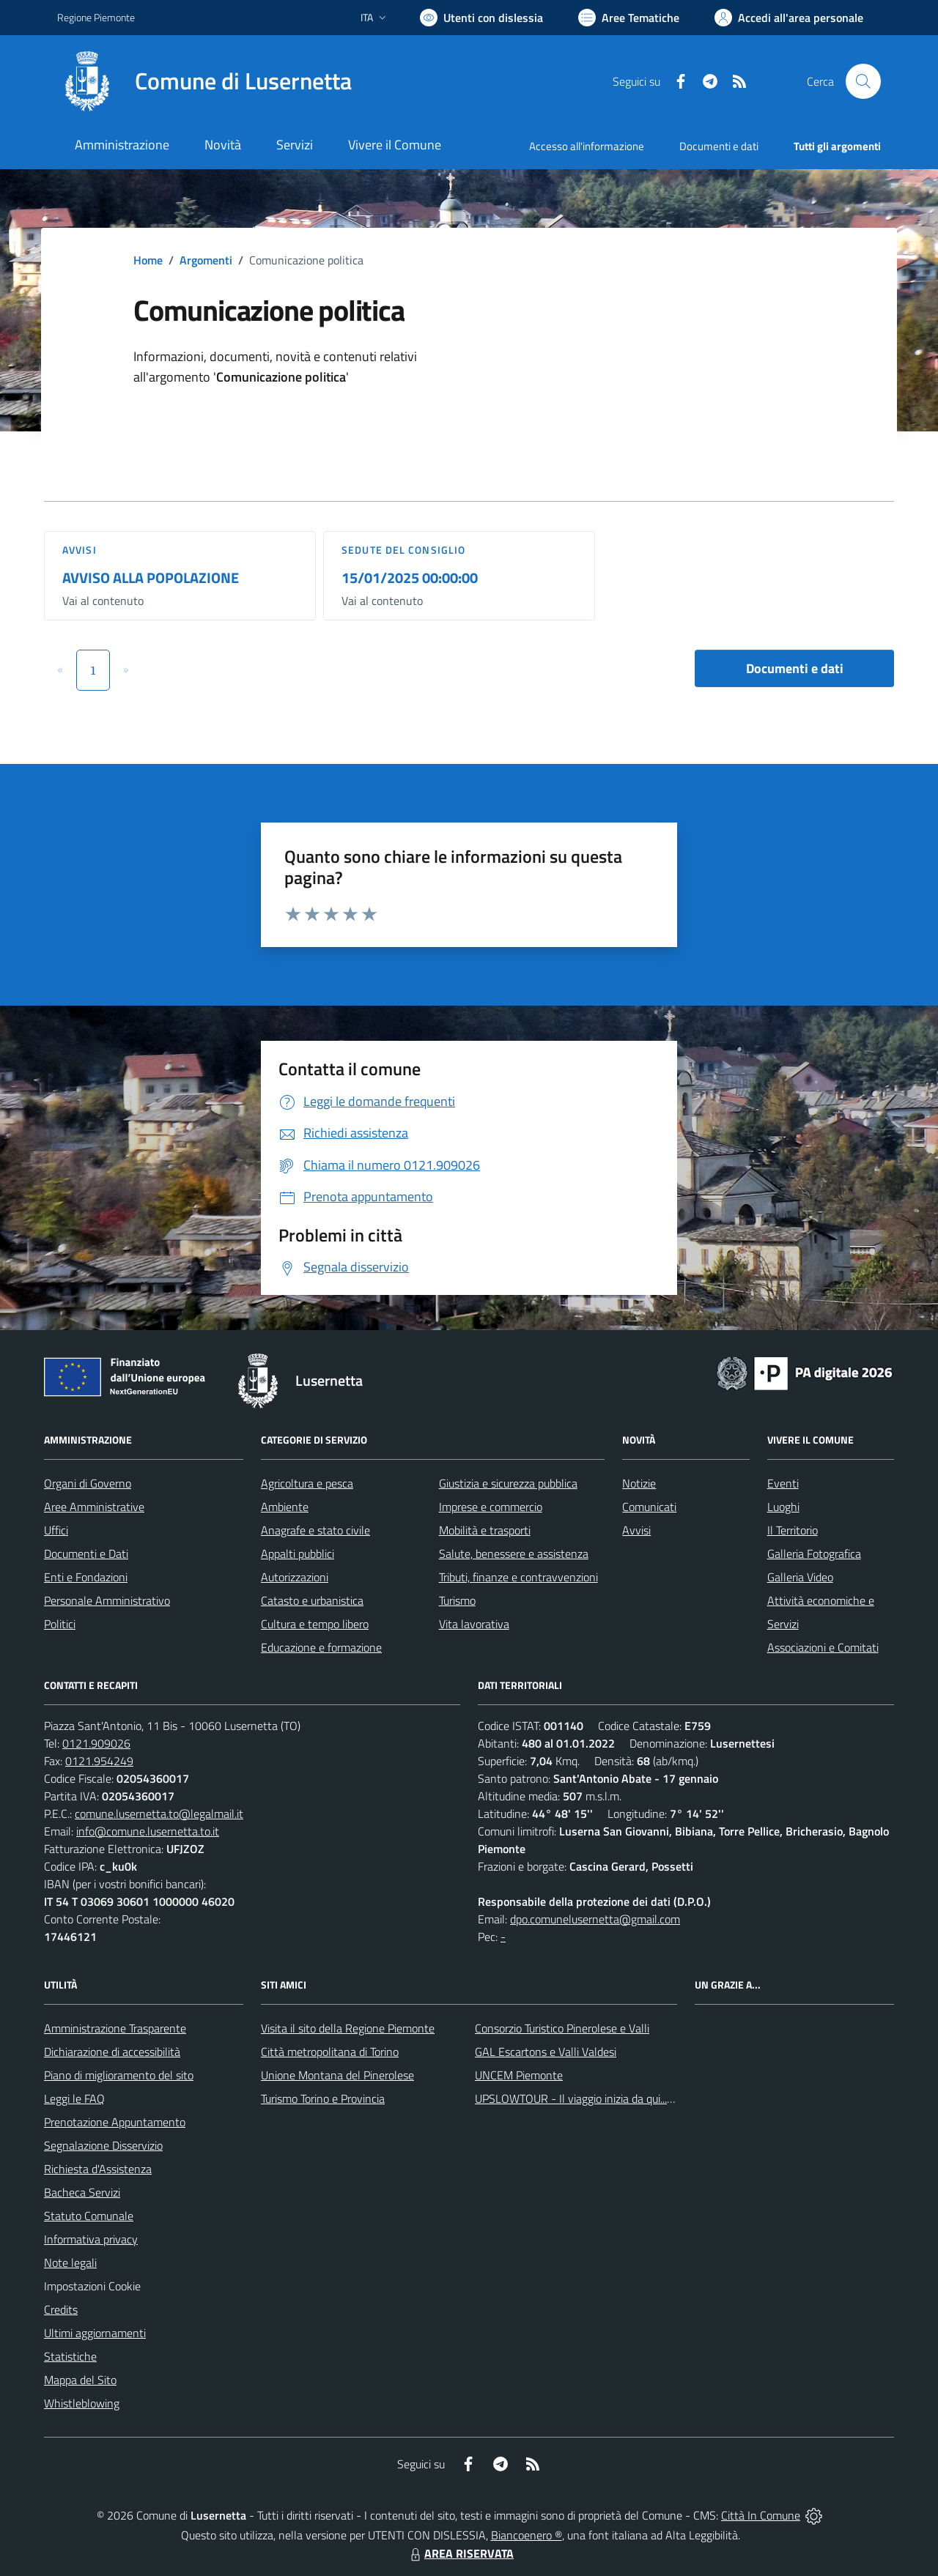 The image size is (938, 2576). Describe the element at coordinates (800, 1577) in the screenshot. I see `Galleria Video` at that location.